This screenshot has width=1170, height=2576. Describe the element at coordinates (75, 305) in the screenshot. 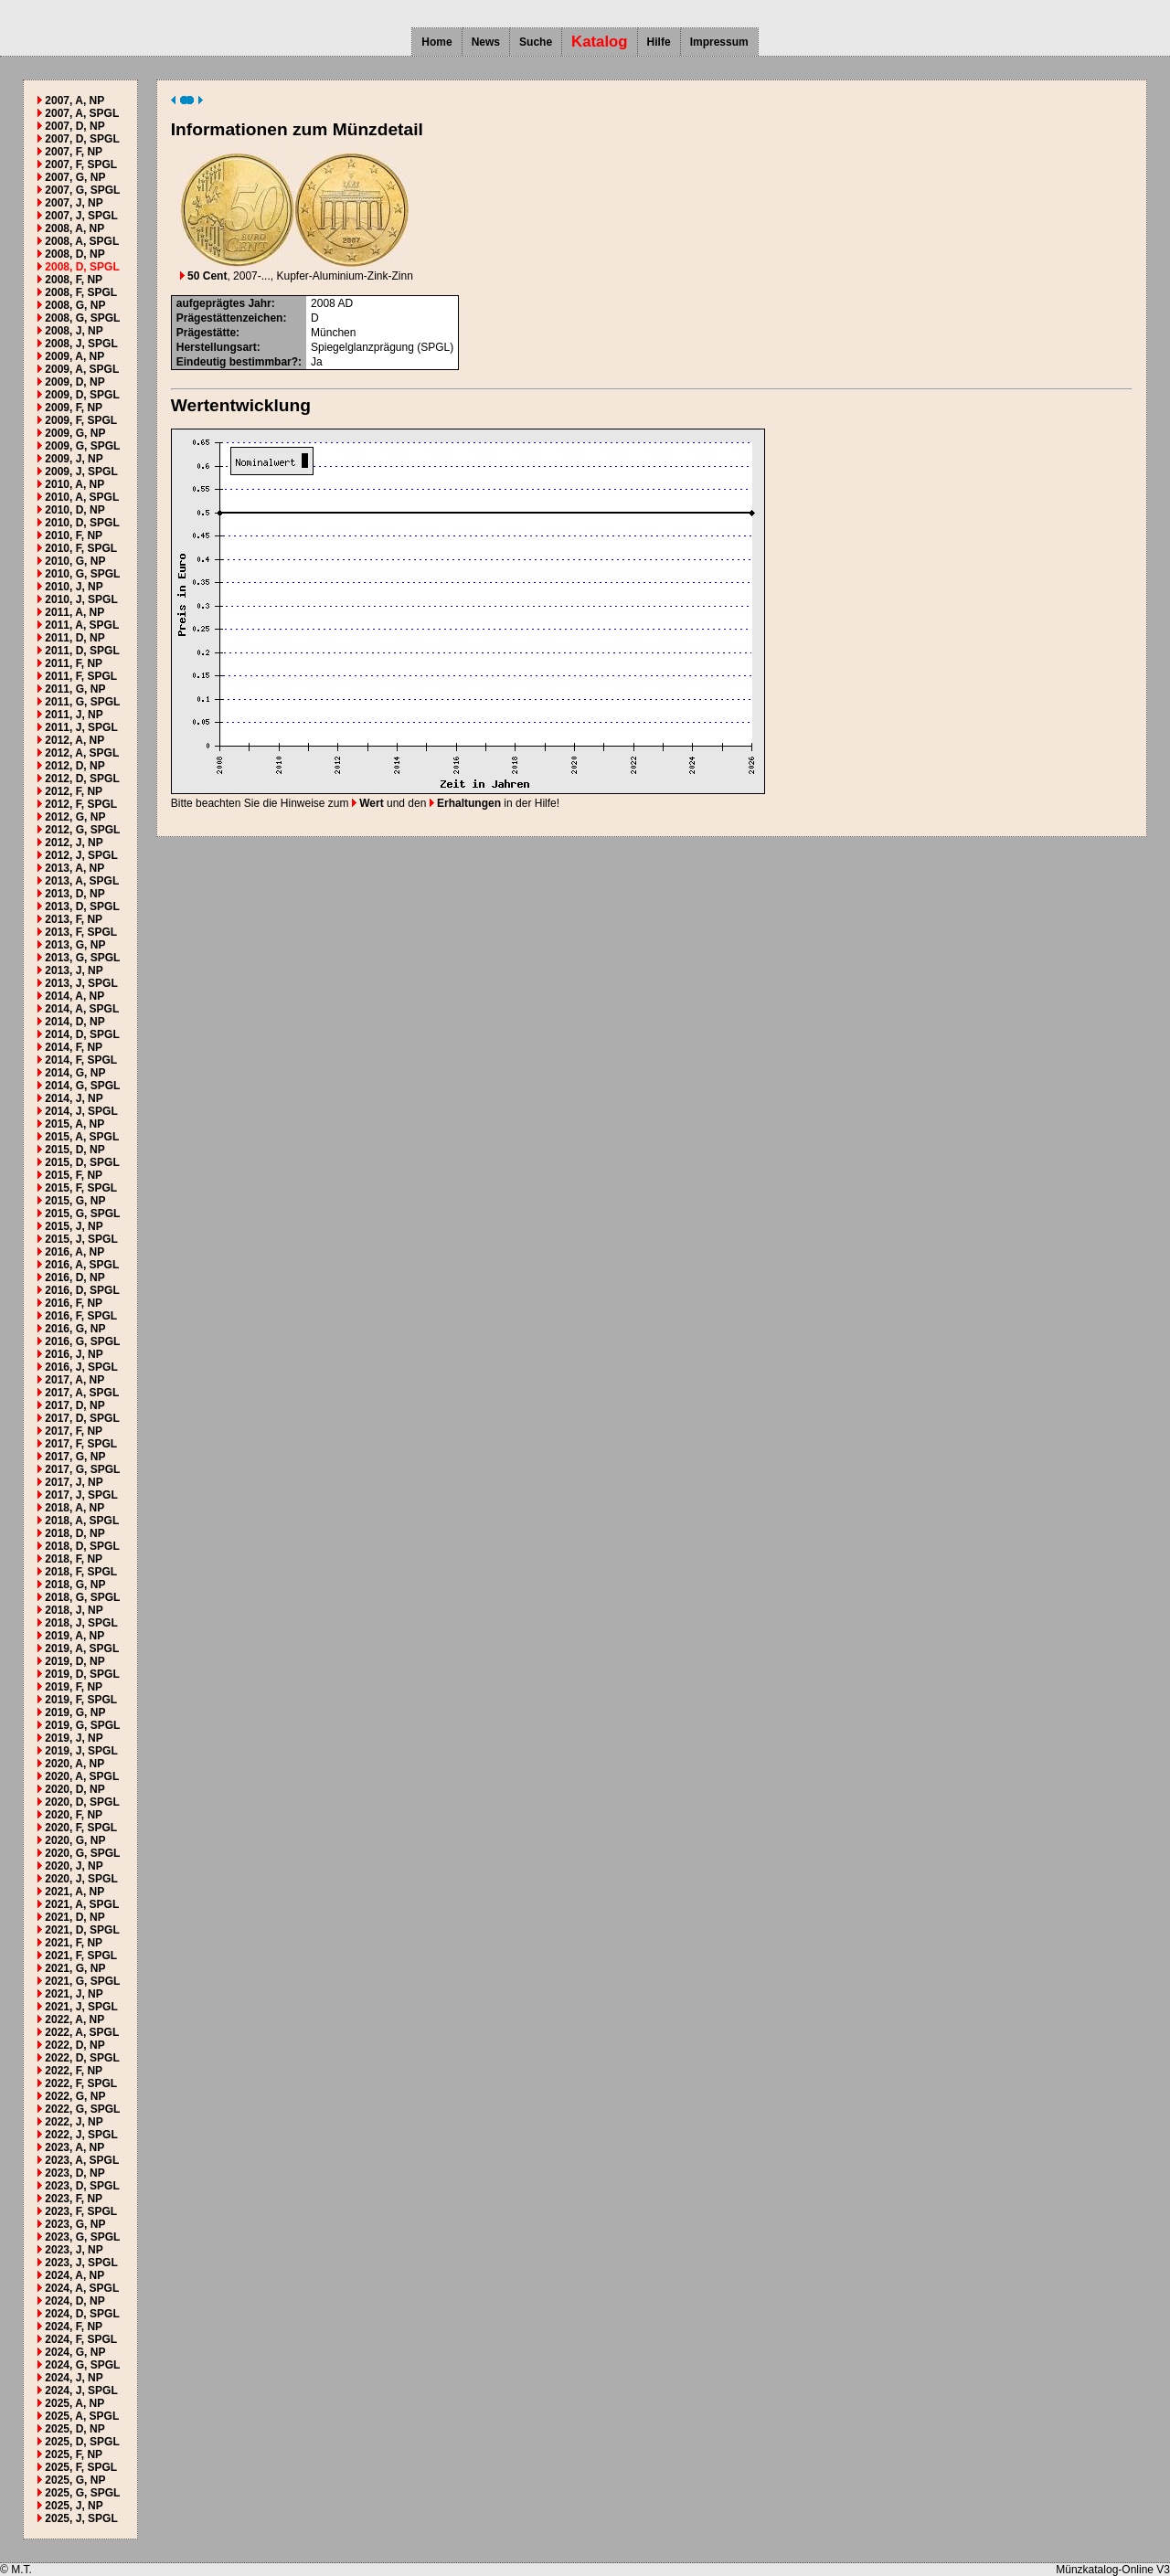

I see `2008, G, NP` at that location.